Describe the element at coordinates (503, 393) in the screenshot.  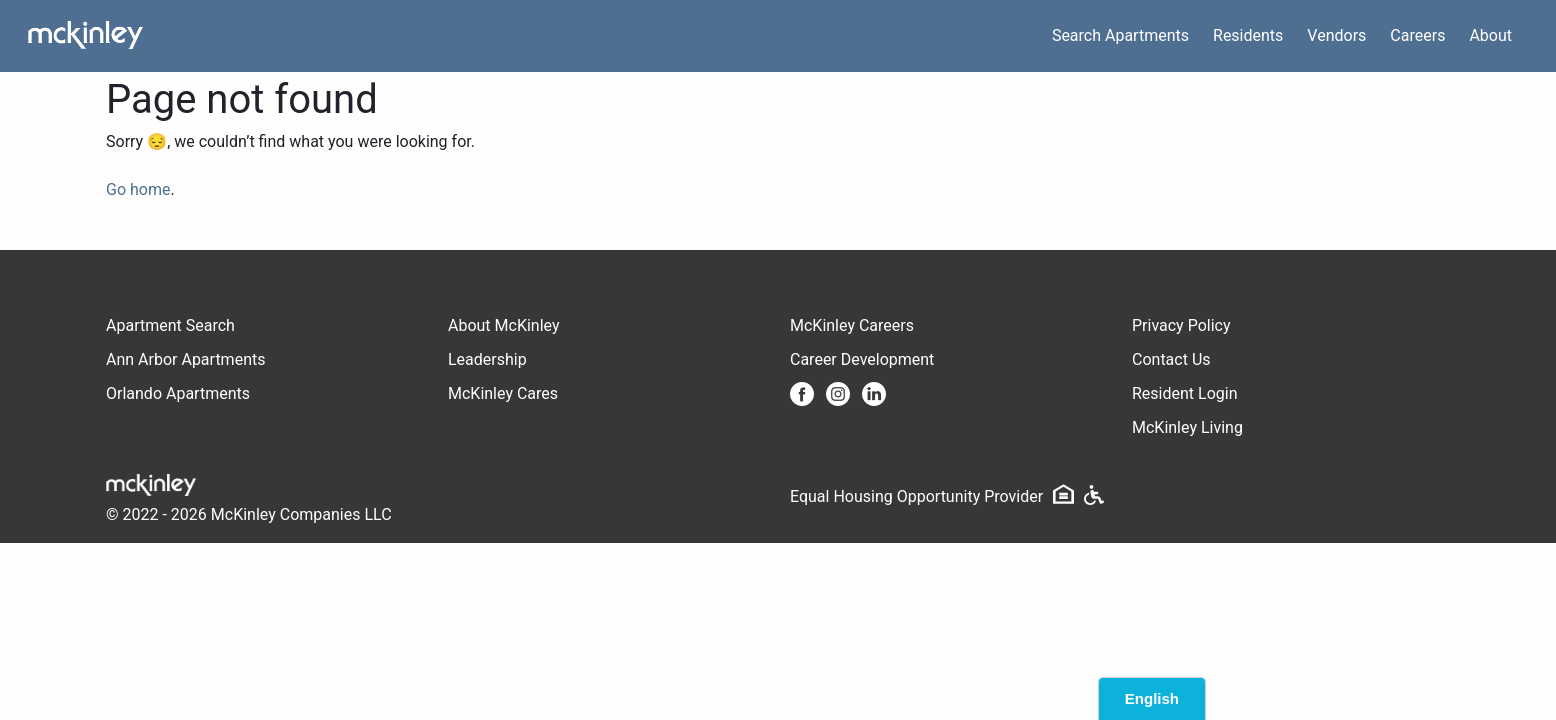
I see `McKinley Cares` at that location.